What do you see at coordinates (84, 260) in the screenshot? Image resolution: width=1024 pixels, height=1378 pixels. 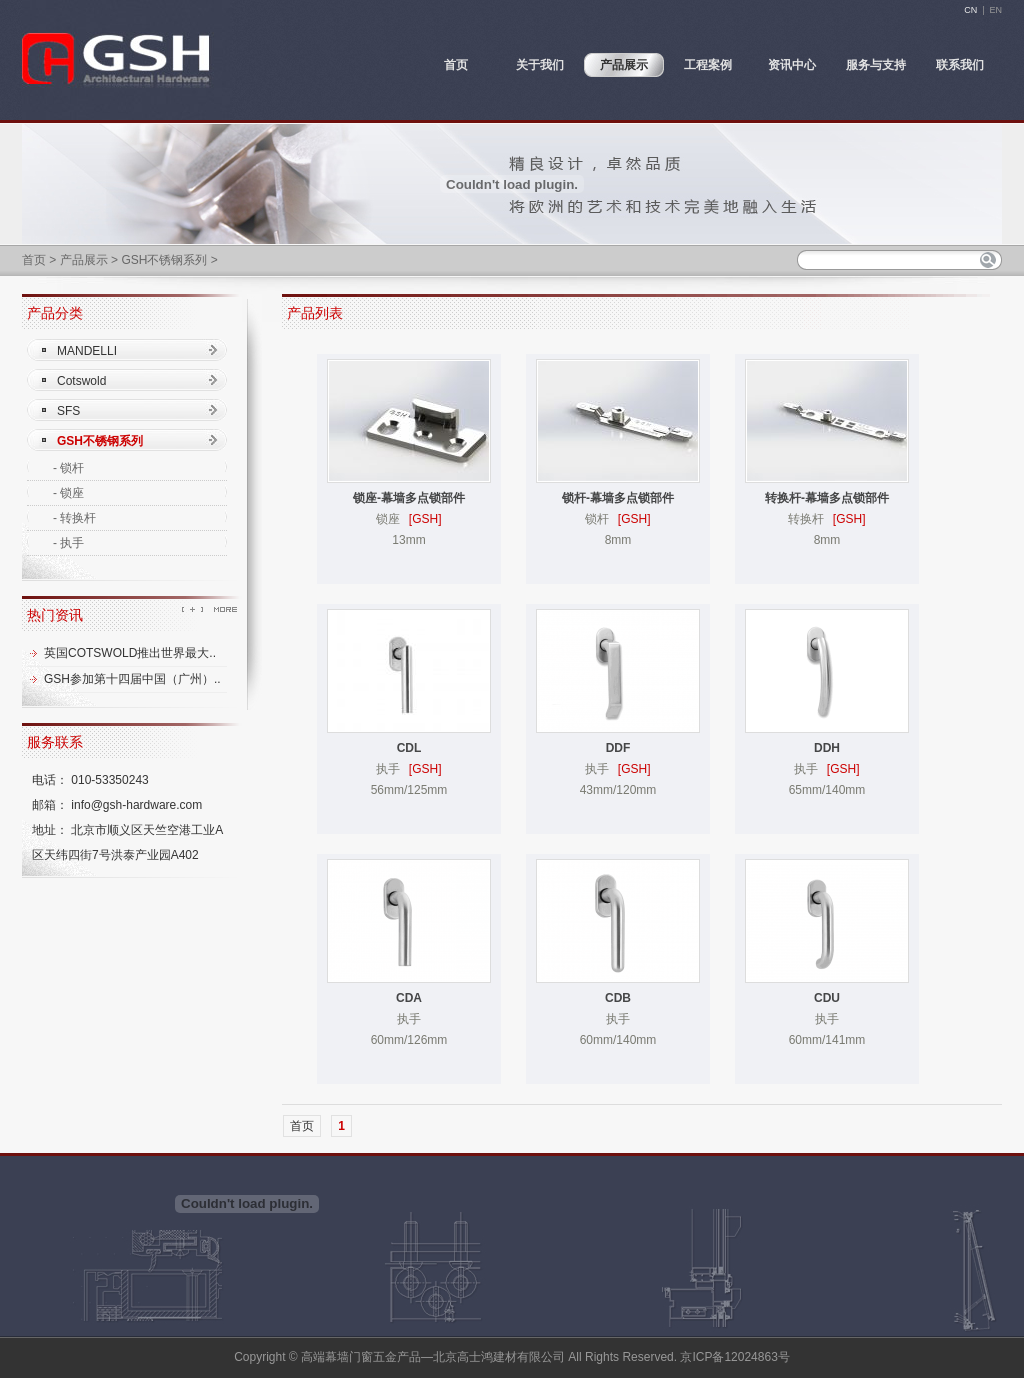 I see `产品展示` at bounding box center [84, 260].